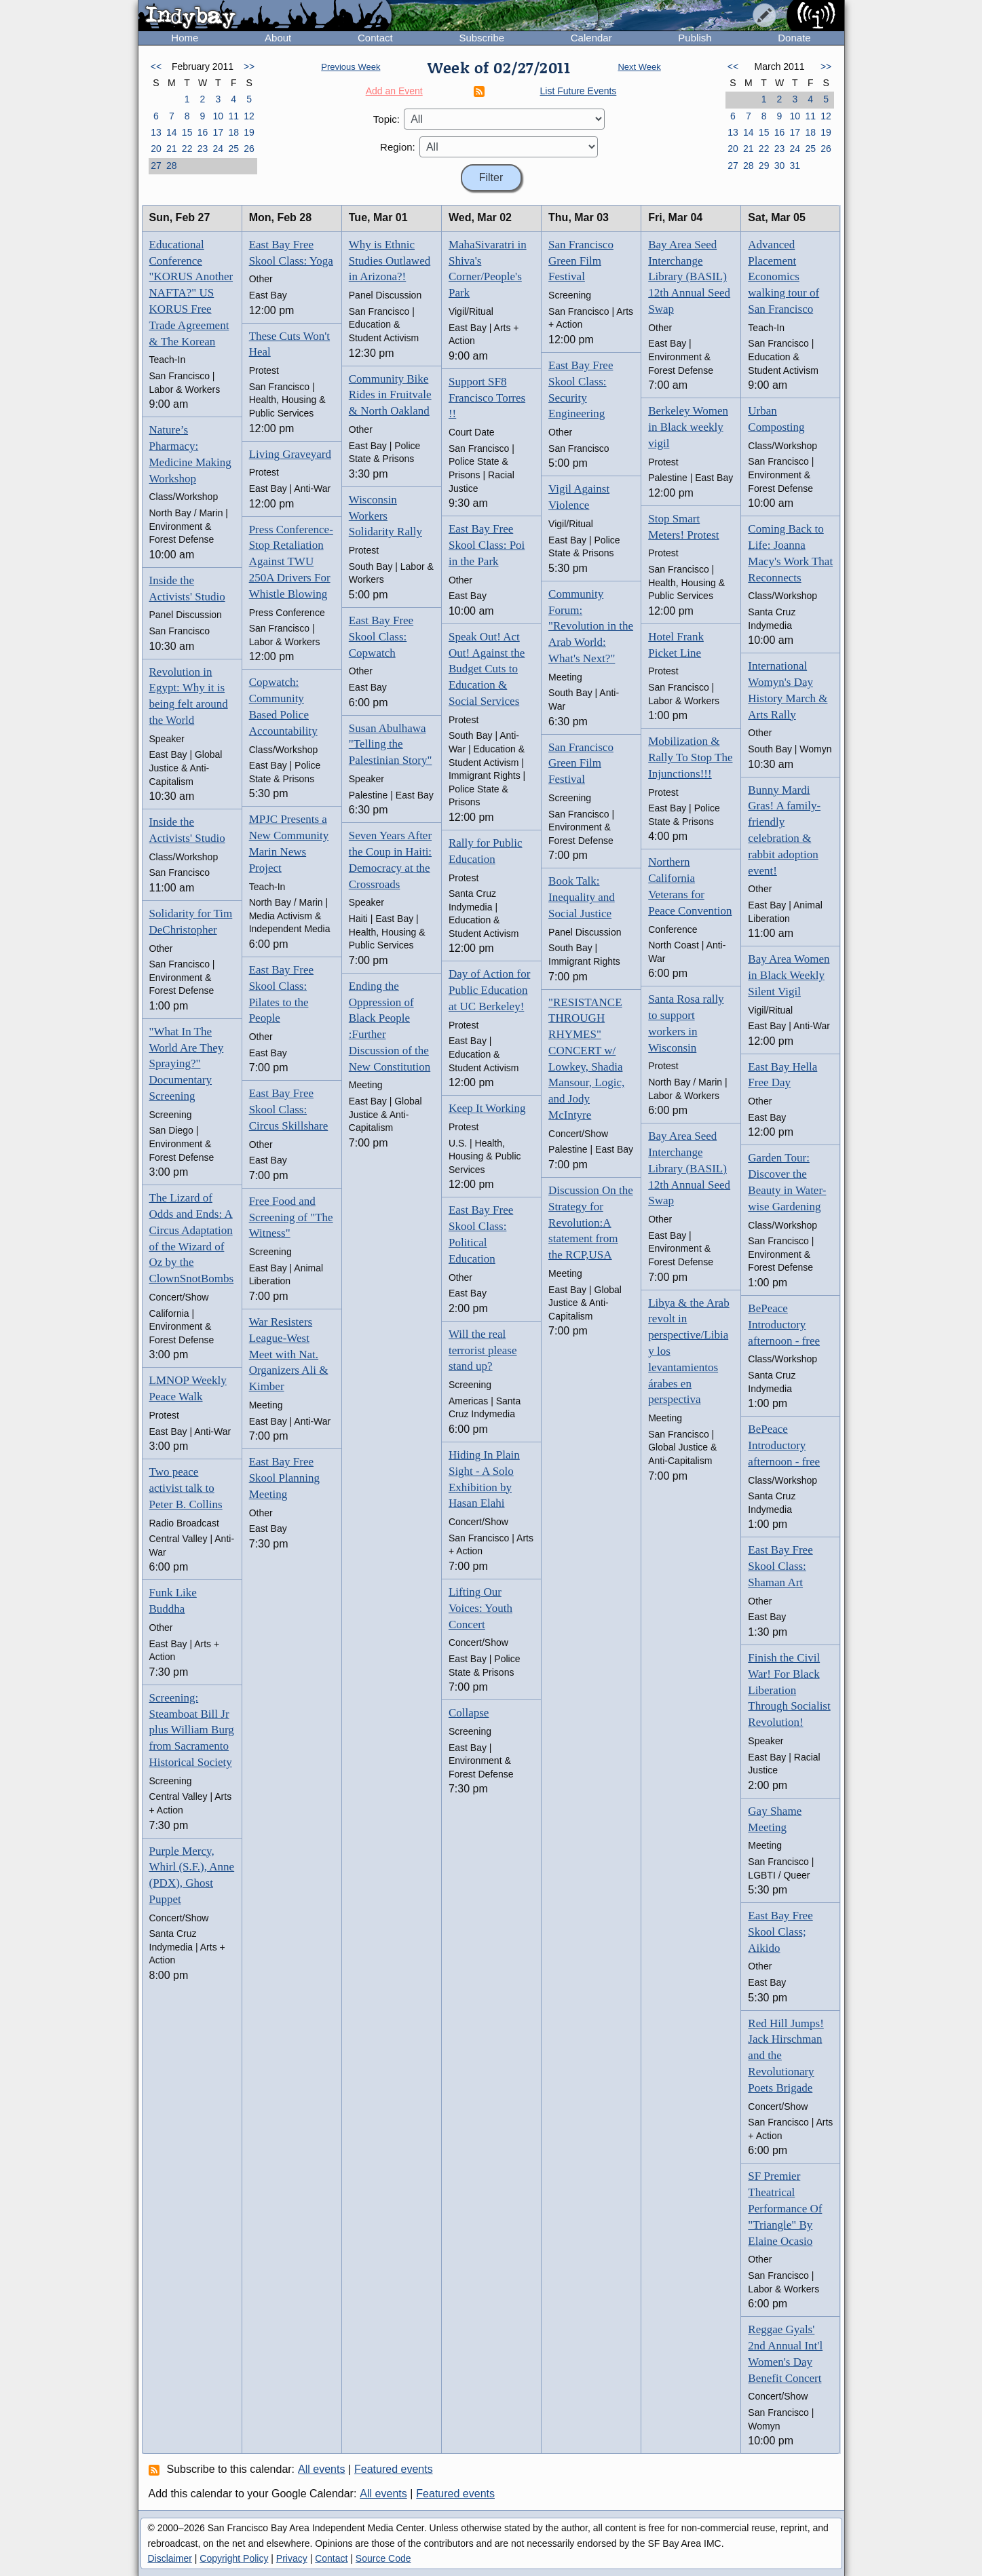 This screenshot has width=982, height=2576. I want to click on Screening: Steamboat Bill Jr plus William Burg from Sacramento Historical Society, so click(191, 1730).